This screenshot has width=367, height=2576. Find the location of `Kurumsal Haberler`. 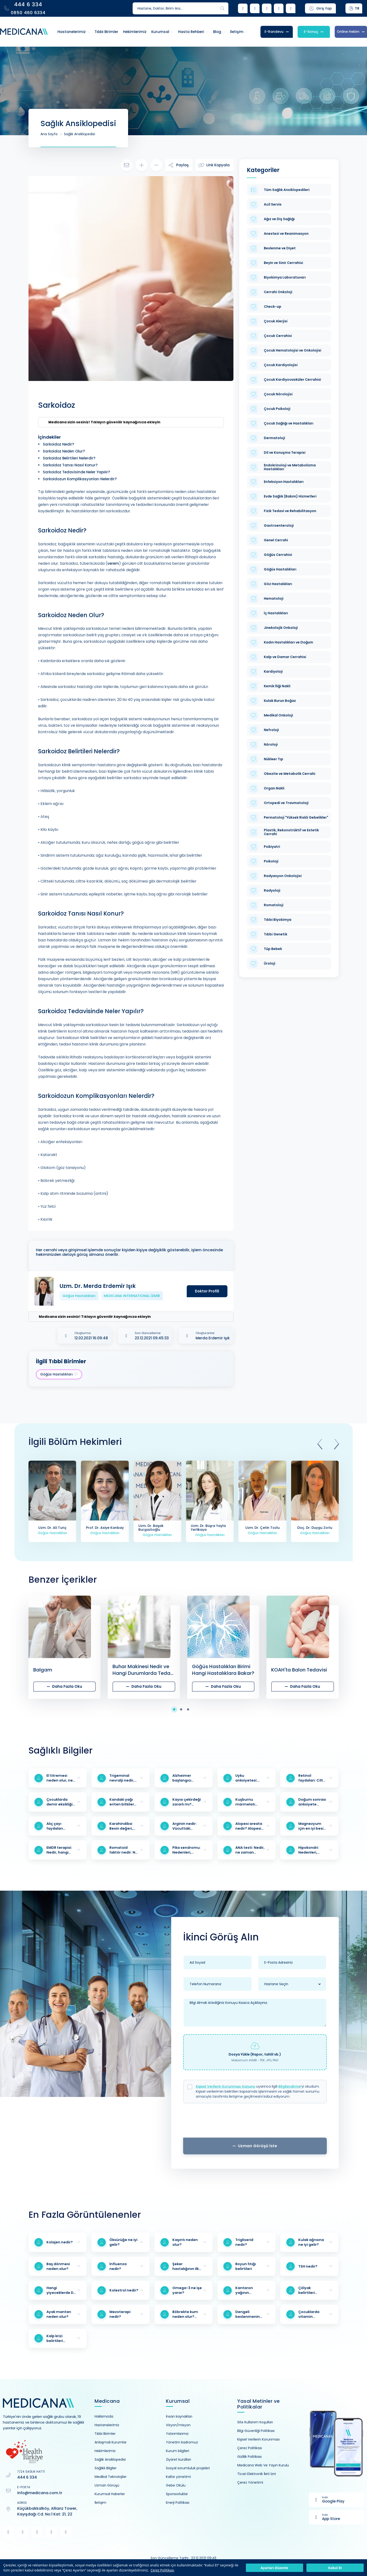

Kurumsal Haberler is located at coordinates (110, 2494).